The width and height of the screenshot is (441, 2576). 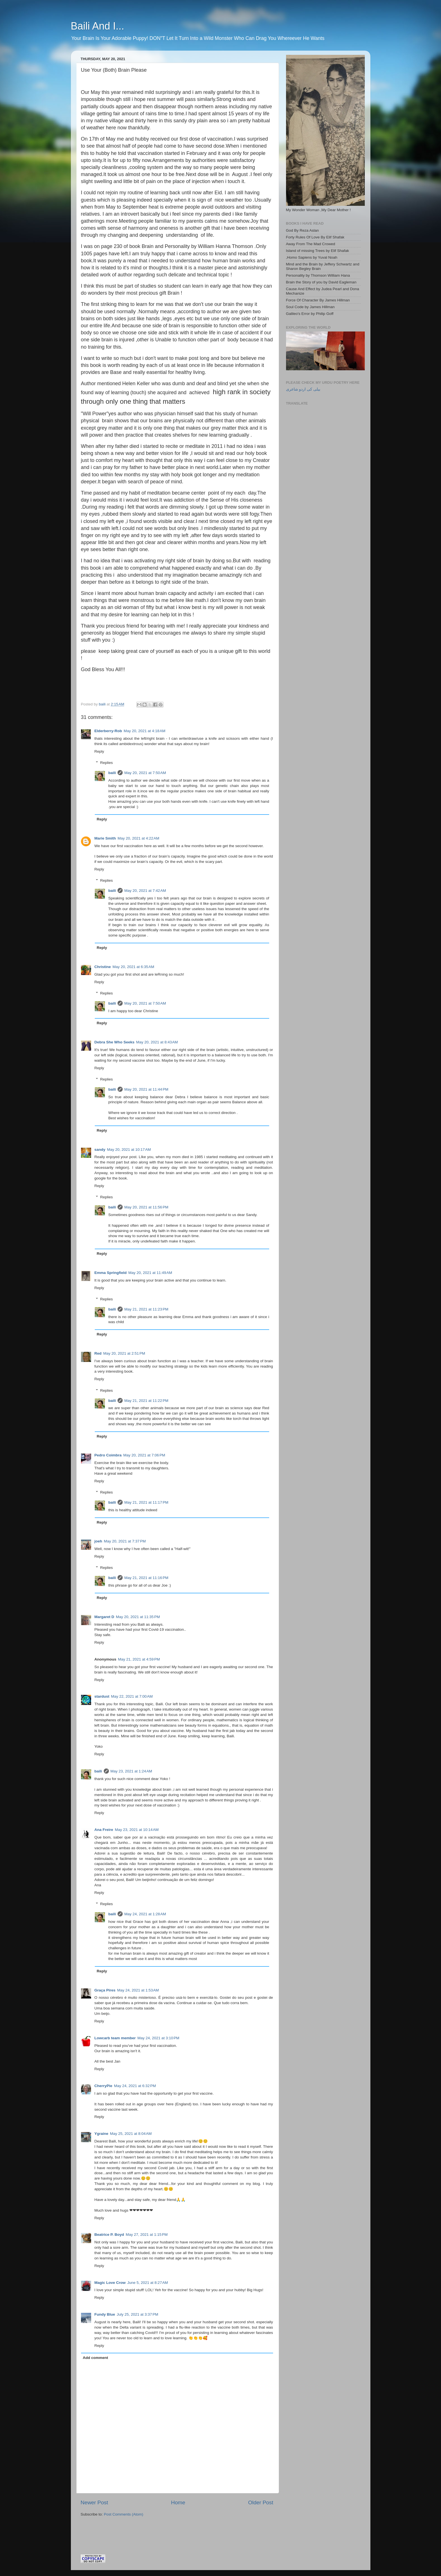 I want to click on Lowcarb team member, so click(x=115, y=2038).